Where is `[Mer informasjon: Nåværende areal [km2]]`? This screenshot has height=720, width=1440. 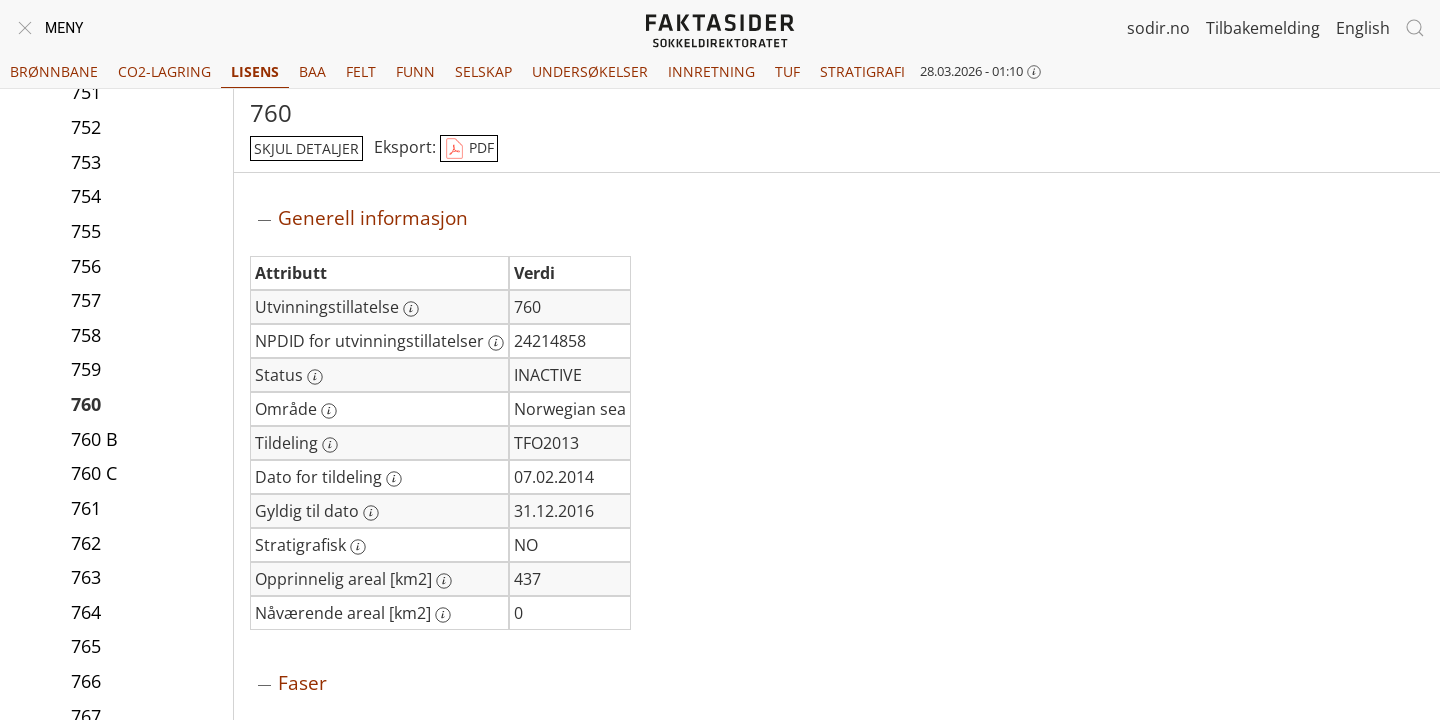 [Mer informasjon: Nåværende areal [km2]] is located at coordinates (443, 615).